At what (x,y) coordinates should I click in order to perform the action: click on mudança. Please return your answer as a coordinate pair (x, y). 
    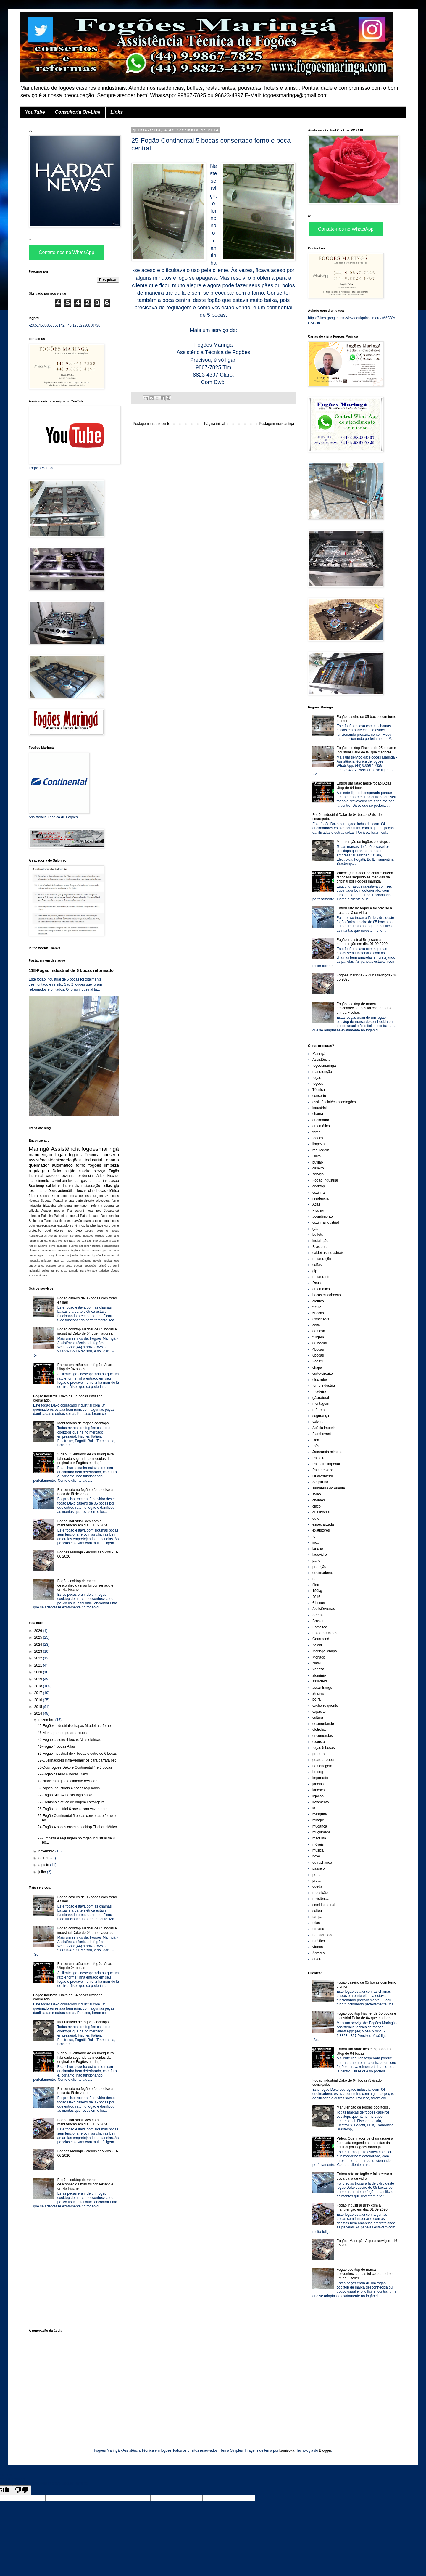
    Looking at the image, I should click on (57, 1260).